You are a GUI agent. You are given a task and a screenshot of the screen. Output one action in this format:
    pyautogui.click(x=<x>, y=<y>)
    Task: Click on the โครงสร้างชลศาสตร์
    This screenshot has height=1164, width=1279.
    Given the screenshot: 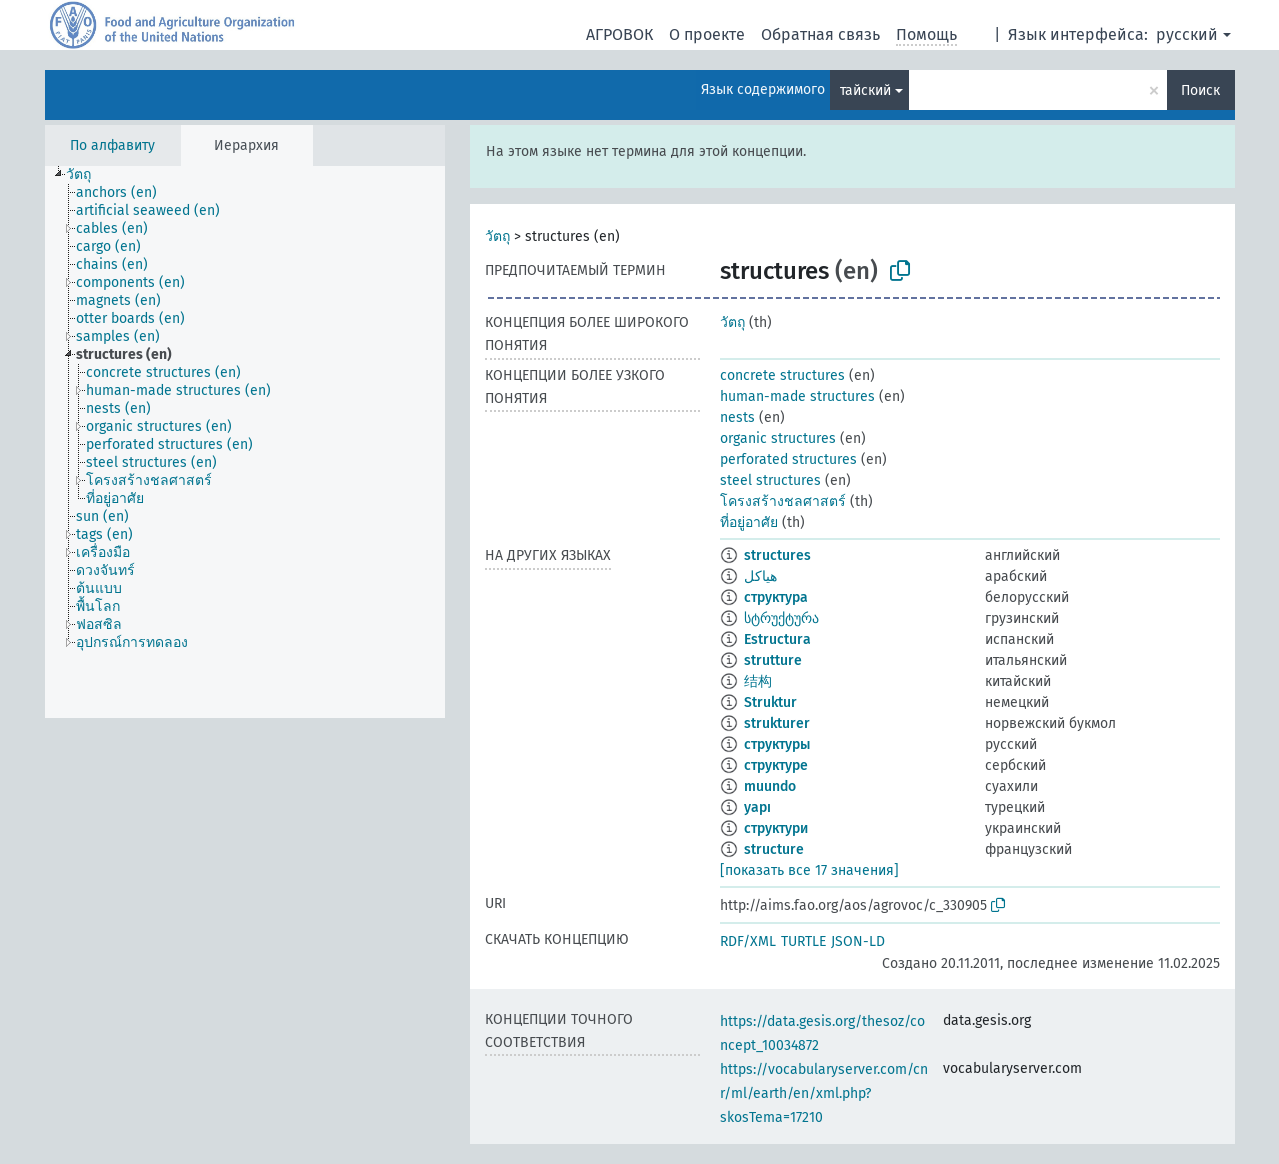 What is the action you would take?
    pyautogui.click(x=783, y=501)
    